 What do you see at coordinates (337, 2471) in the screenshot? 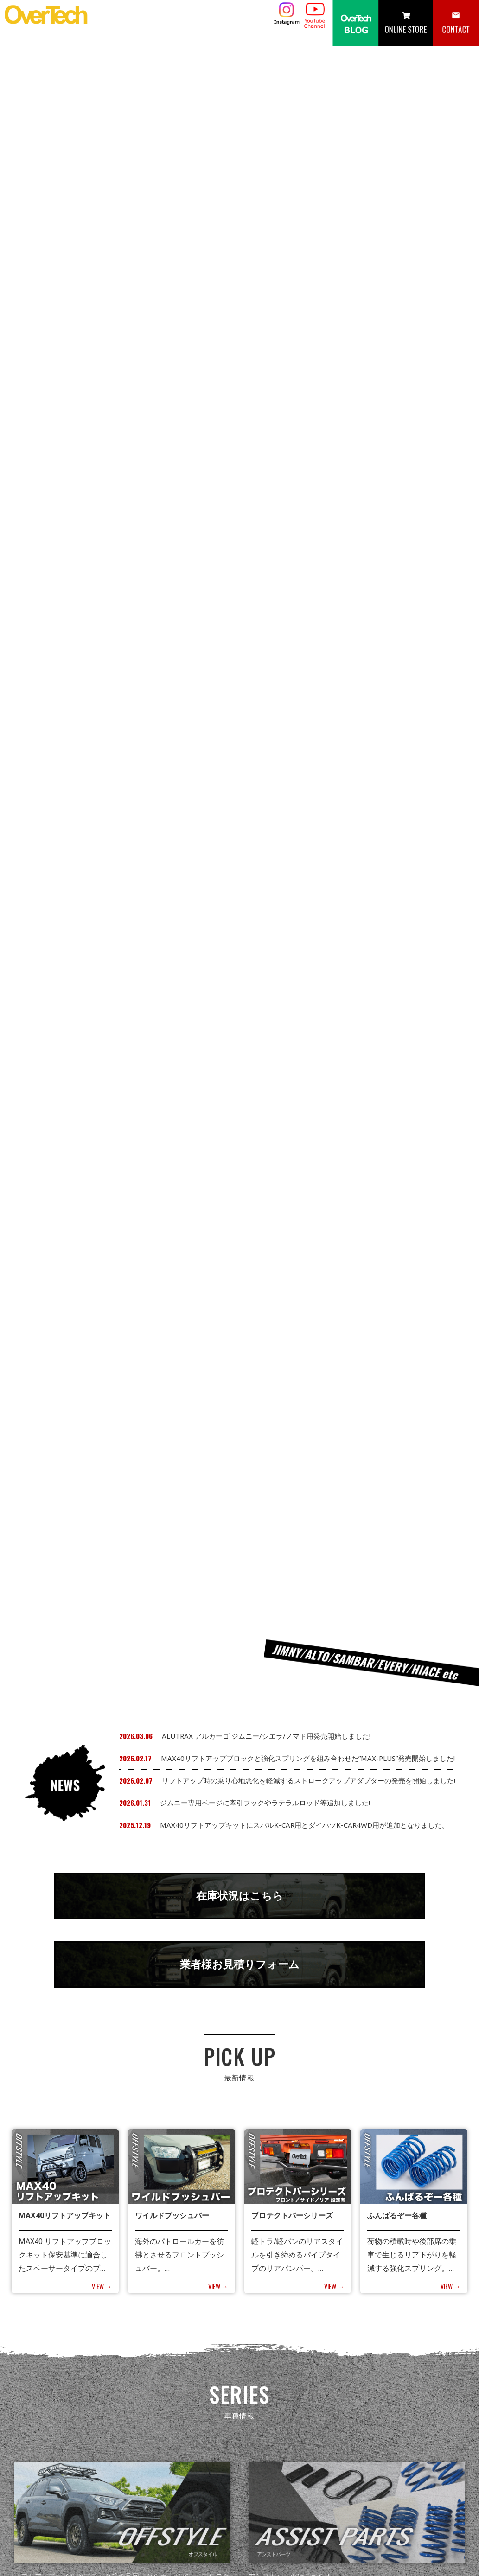
I see `カタログ` at bounding box center [337, 2471].